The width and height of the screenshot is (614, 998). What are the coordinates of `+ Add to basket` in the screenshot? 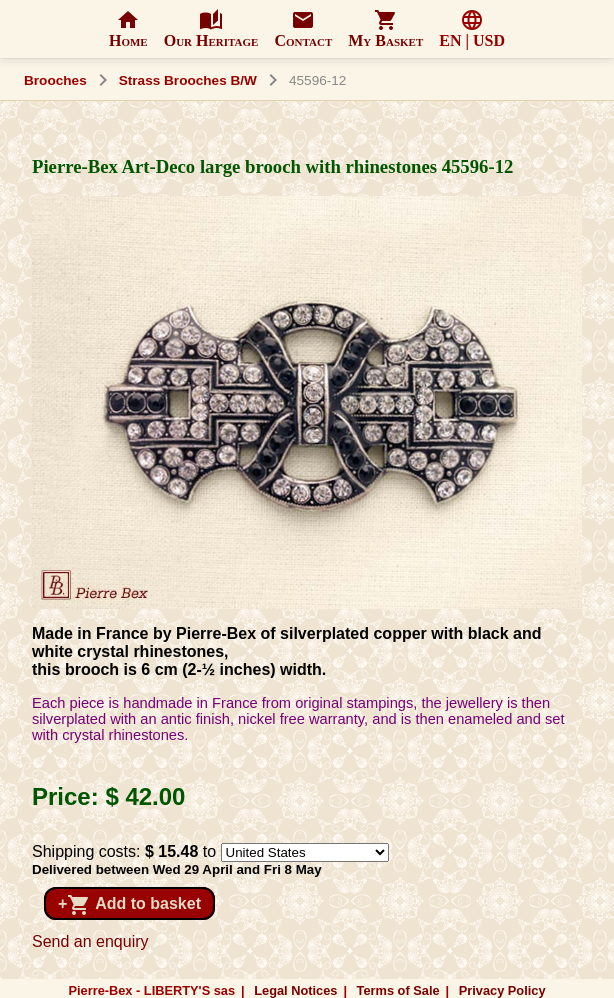 It's located at (129, 905).